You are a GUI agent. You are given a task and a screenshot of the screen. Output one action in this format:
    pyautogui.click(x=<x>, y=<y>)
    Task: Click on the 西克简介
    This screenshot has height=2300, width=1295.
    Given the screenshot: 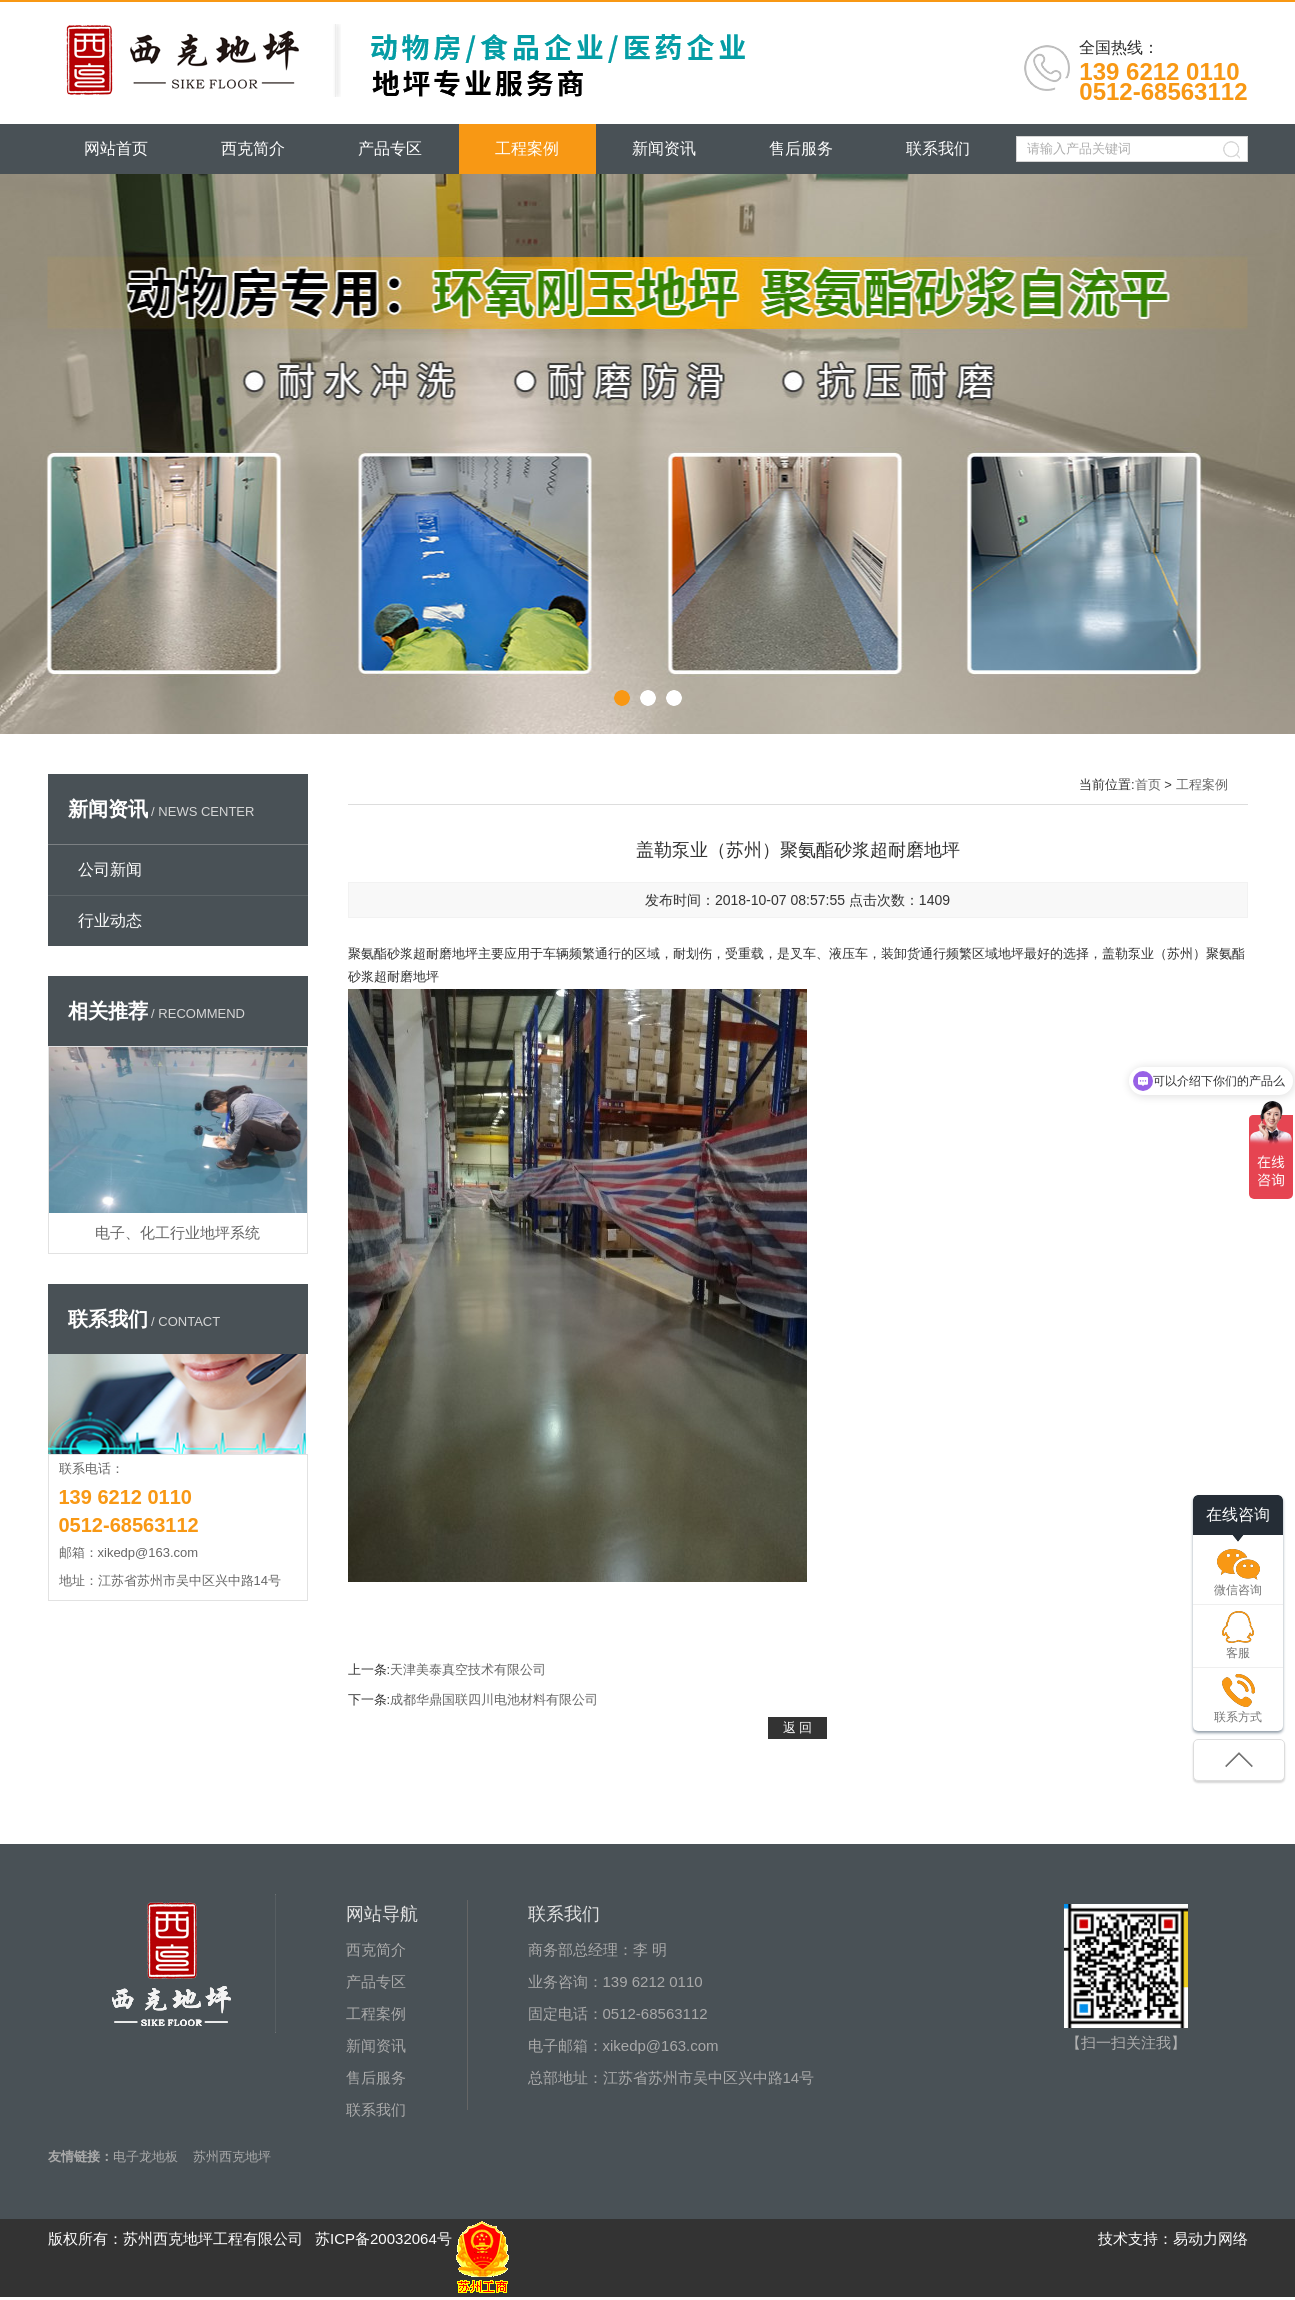 What is the action you would take?
    pyautogui.click(x=253, y=148)
    